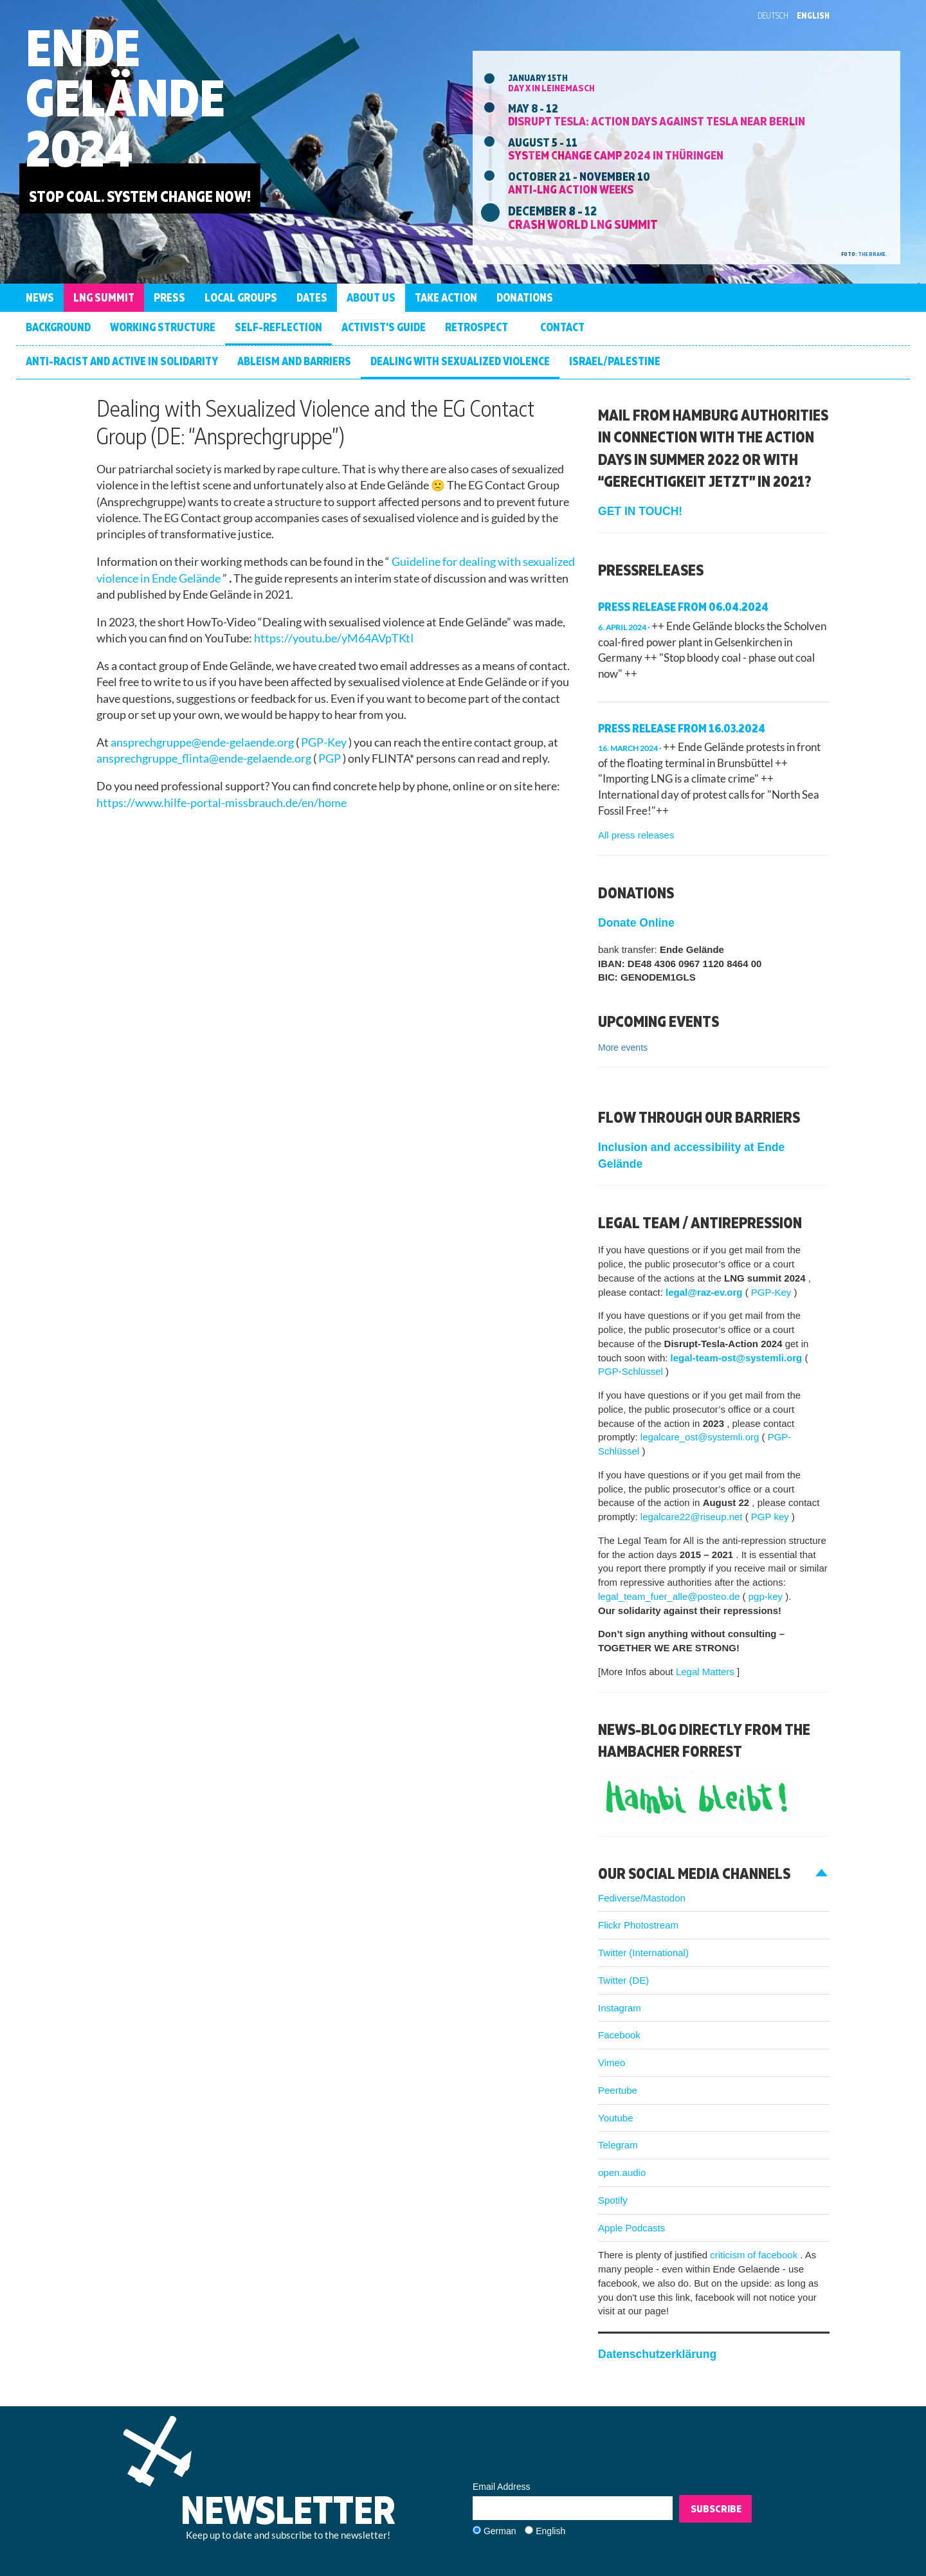 This screenshot has height=2576, width=926. I want to click on English, so click(813, 15).